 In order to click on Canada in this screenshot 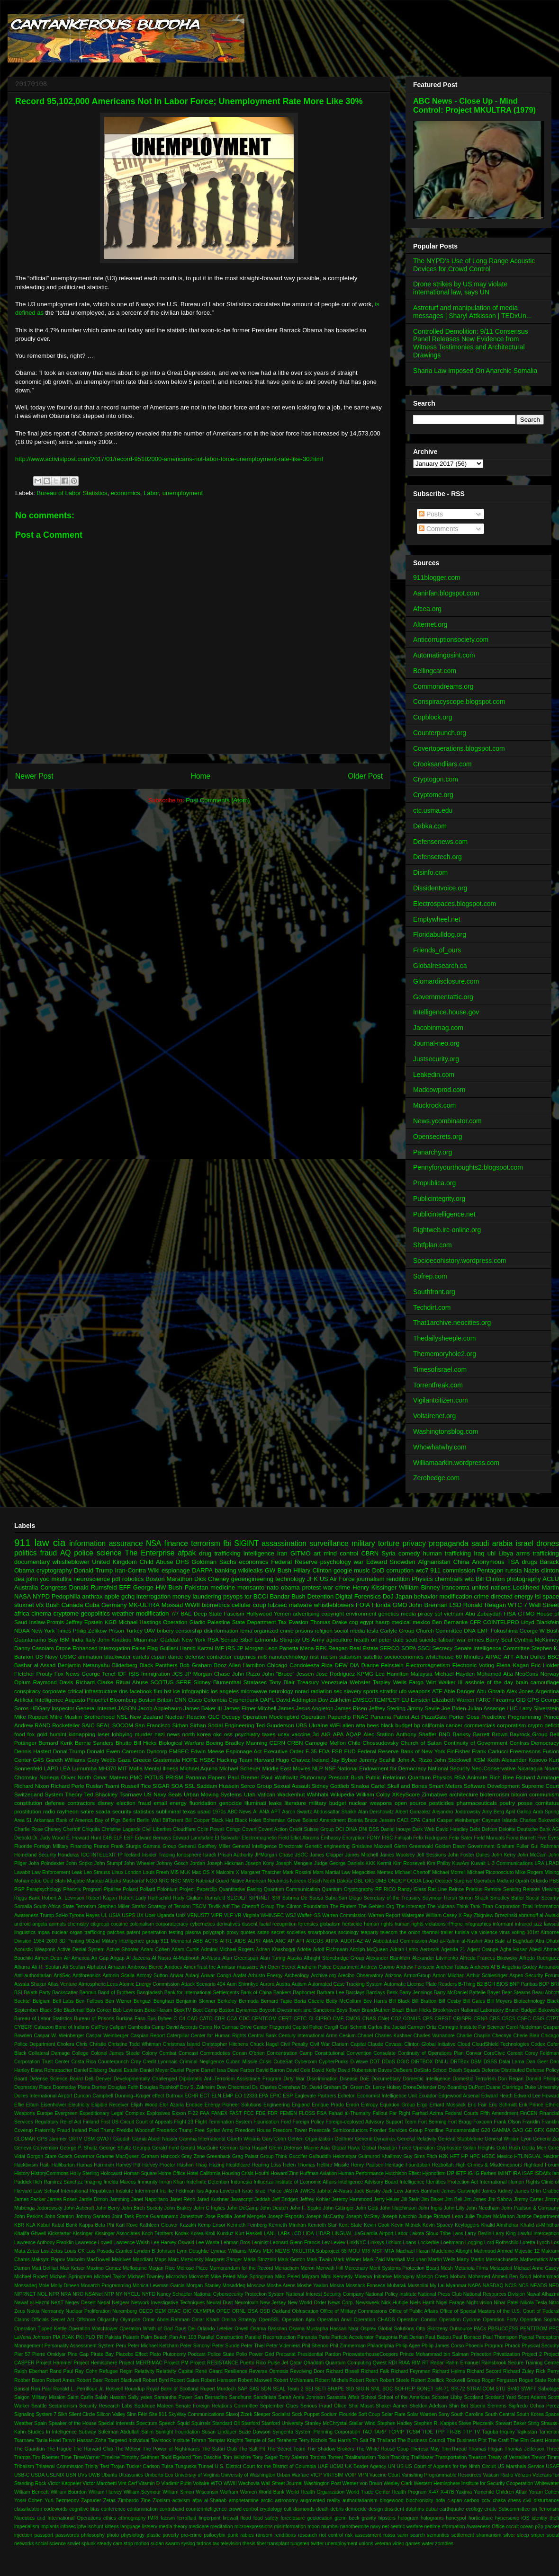, I will do `click(72, 1604)`.